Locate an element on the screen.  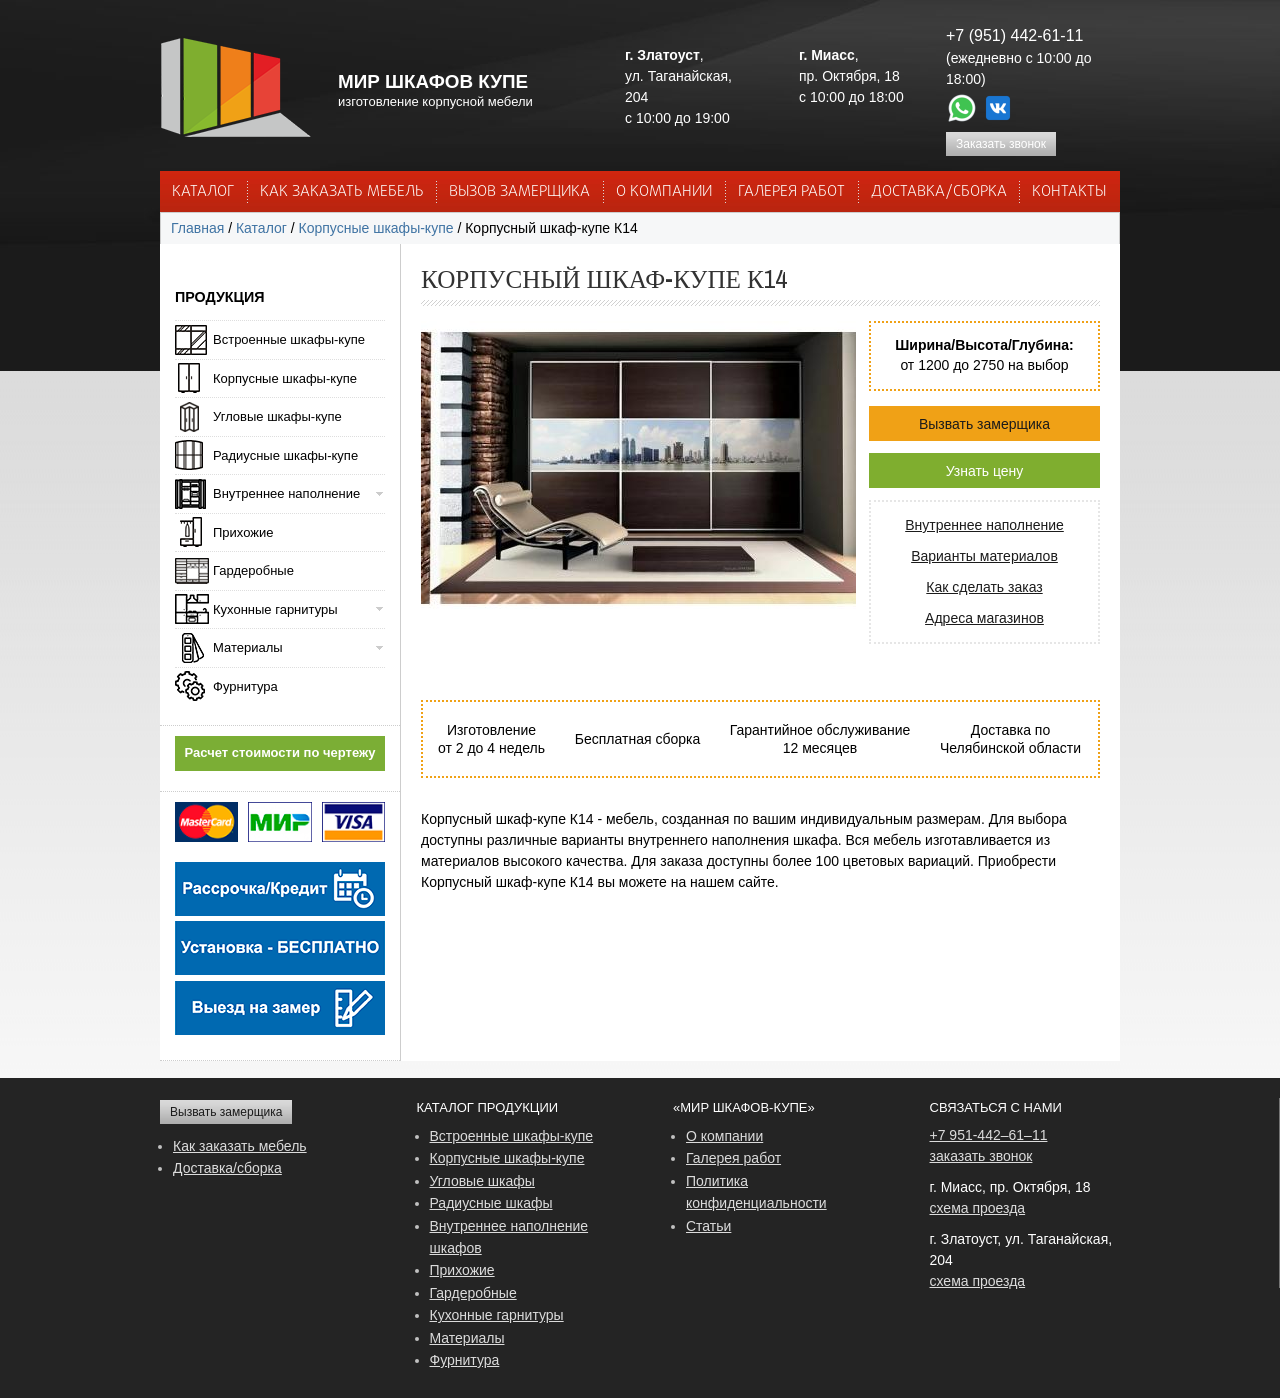
Как заказать мебель is located at coordinates (240, 1146).